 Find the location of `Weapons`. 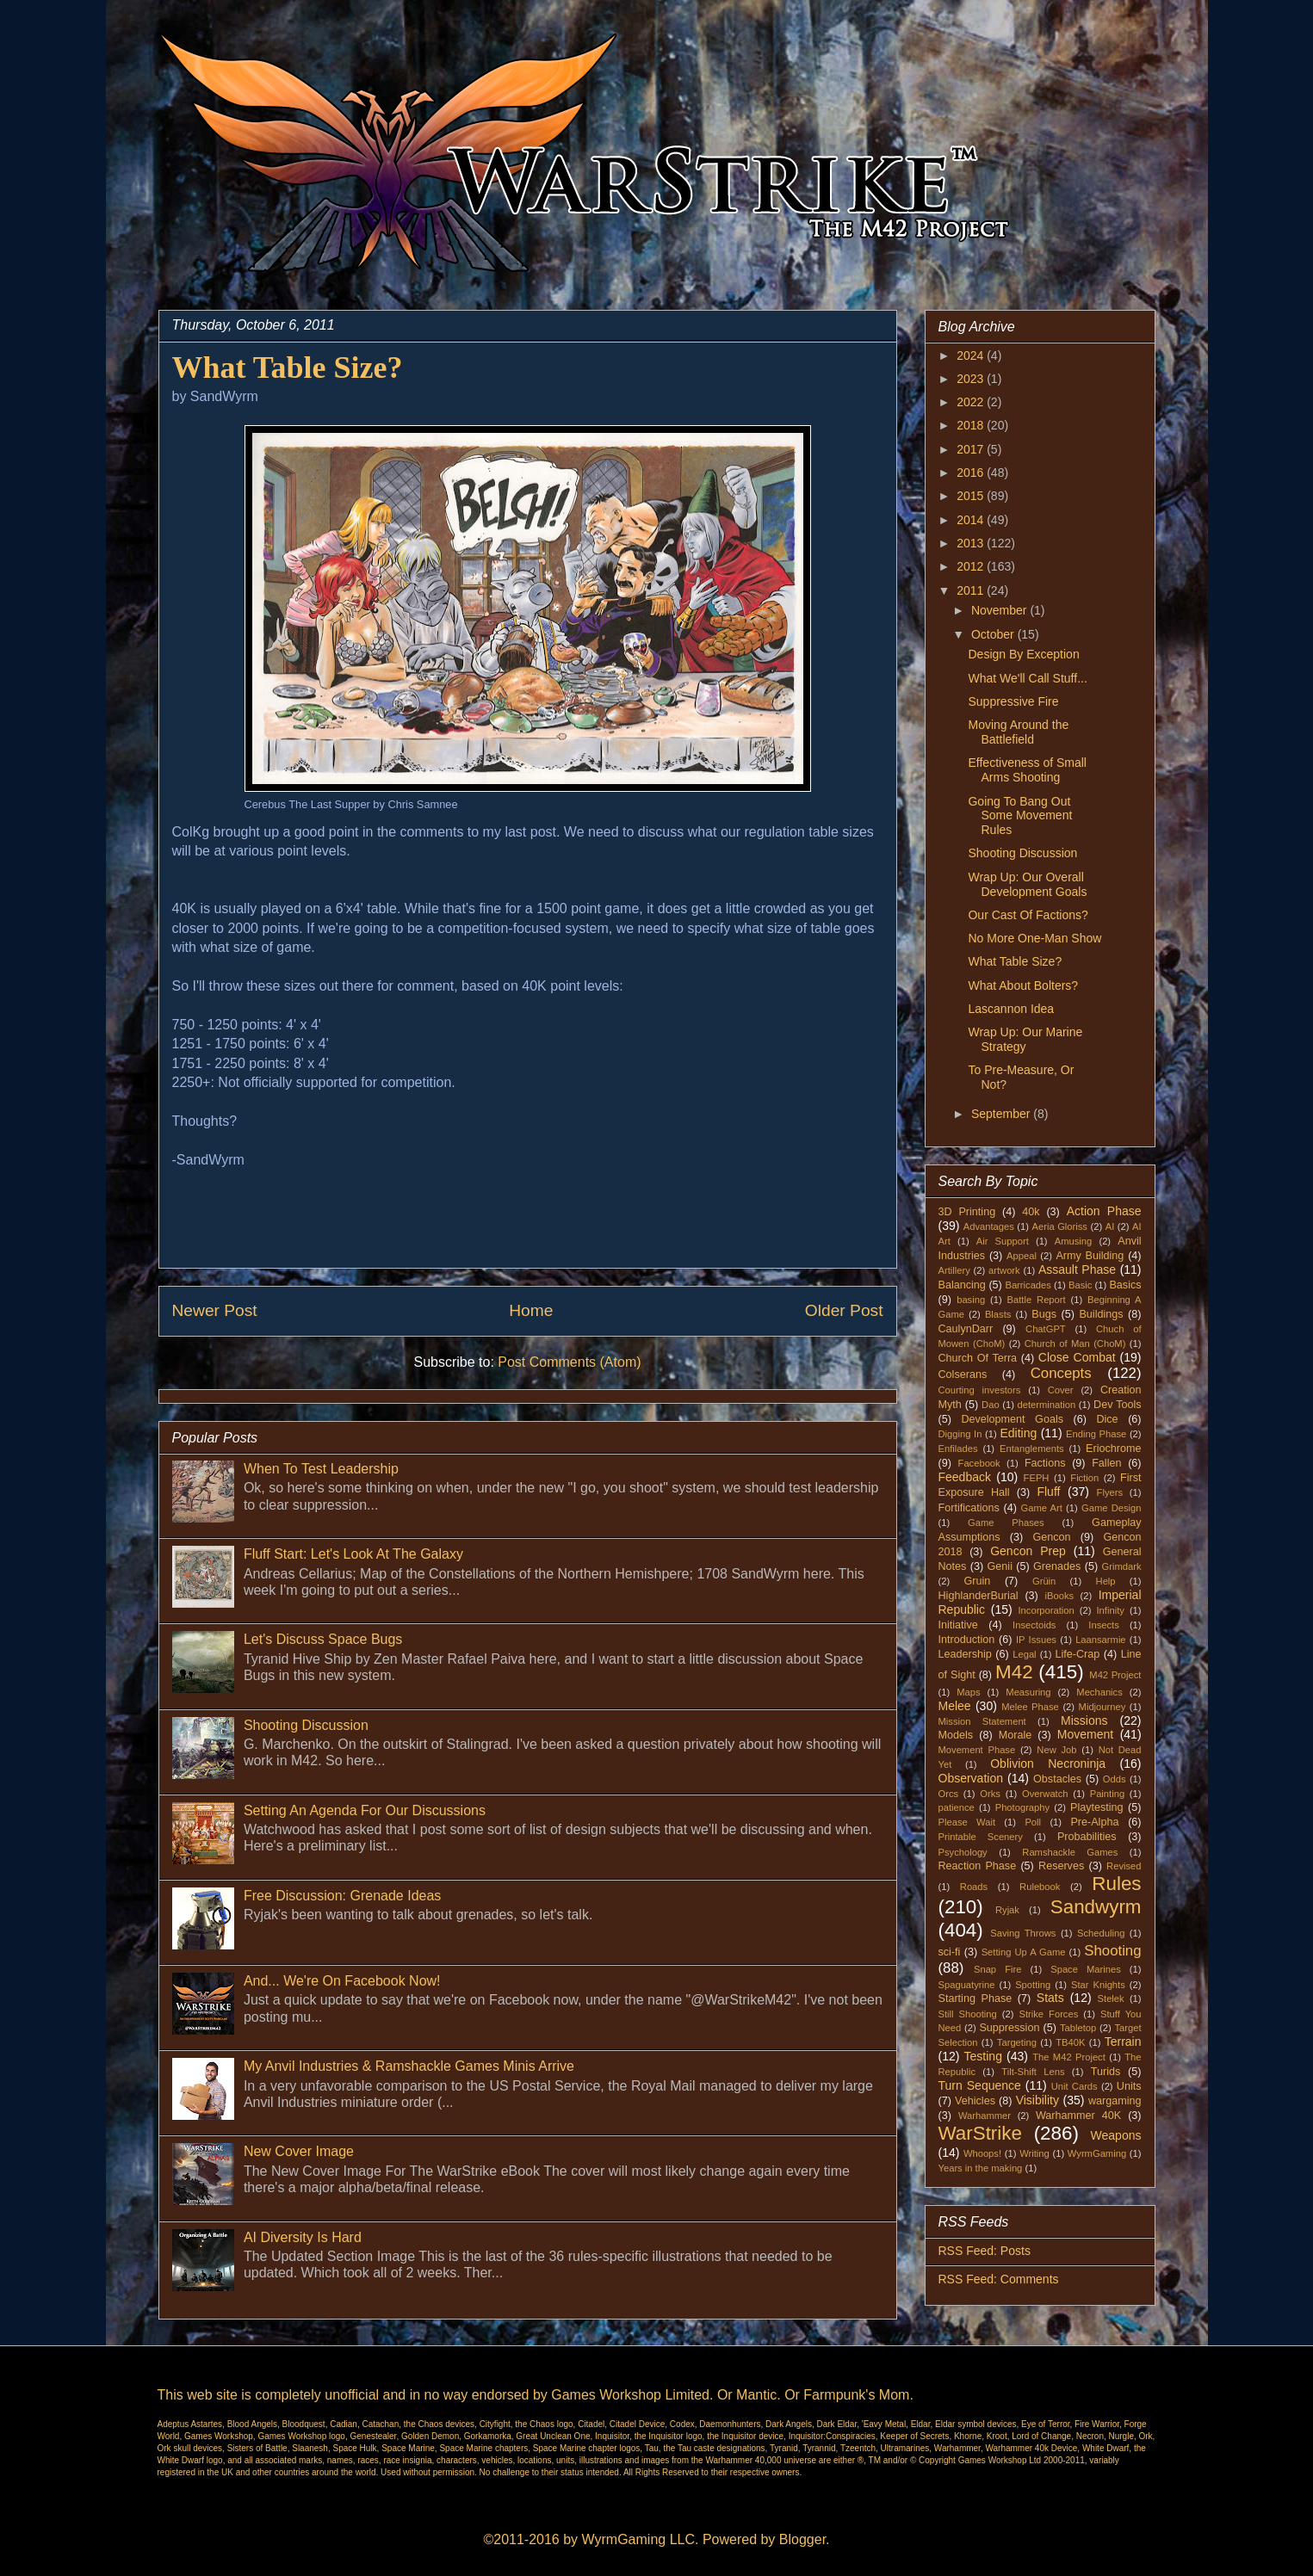

Weapons is located at coordinates (1116, 2135).